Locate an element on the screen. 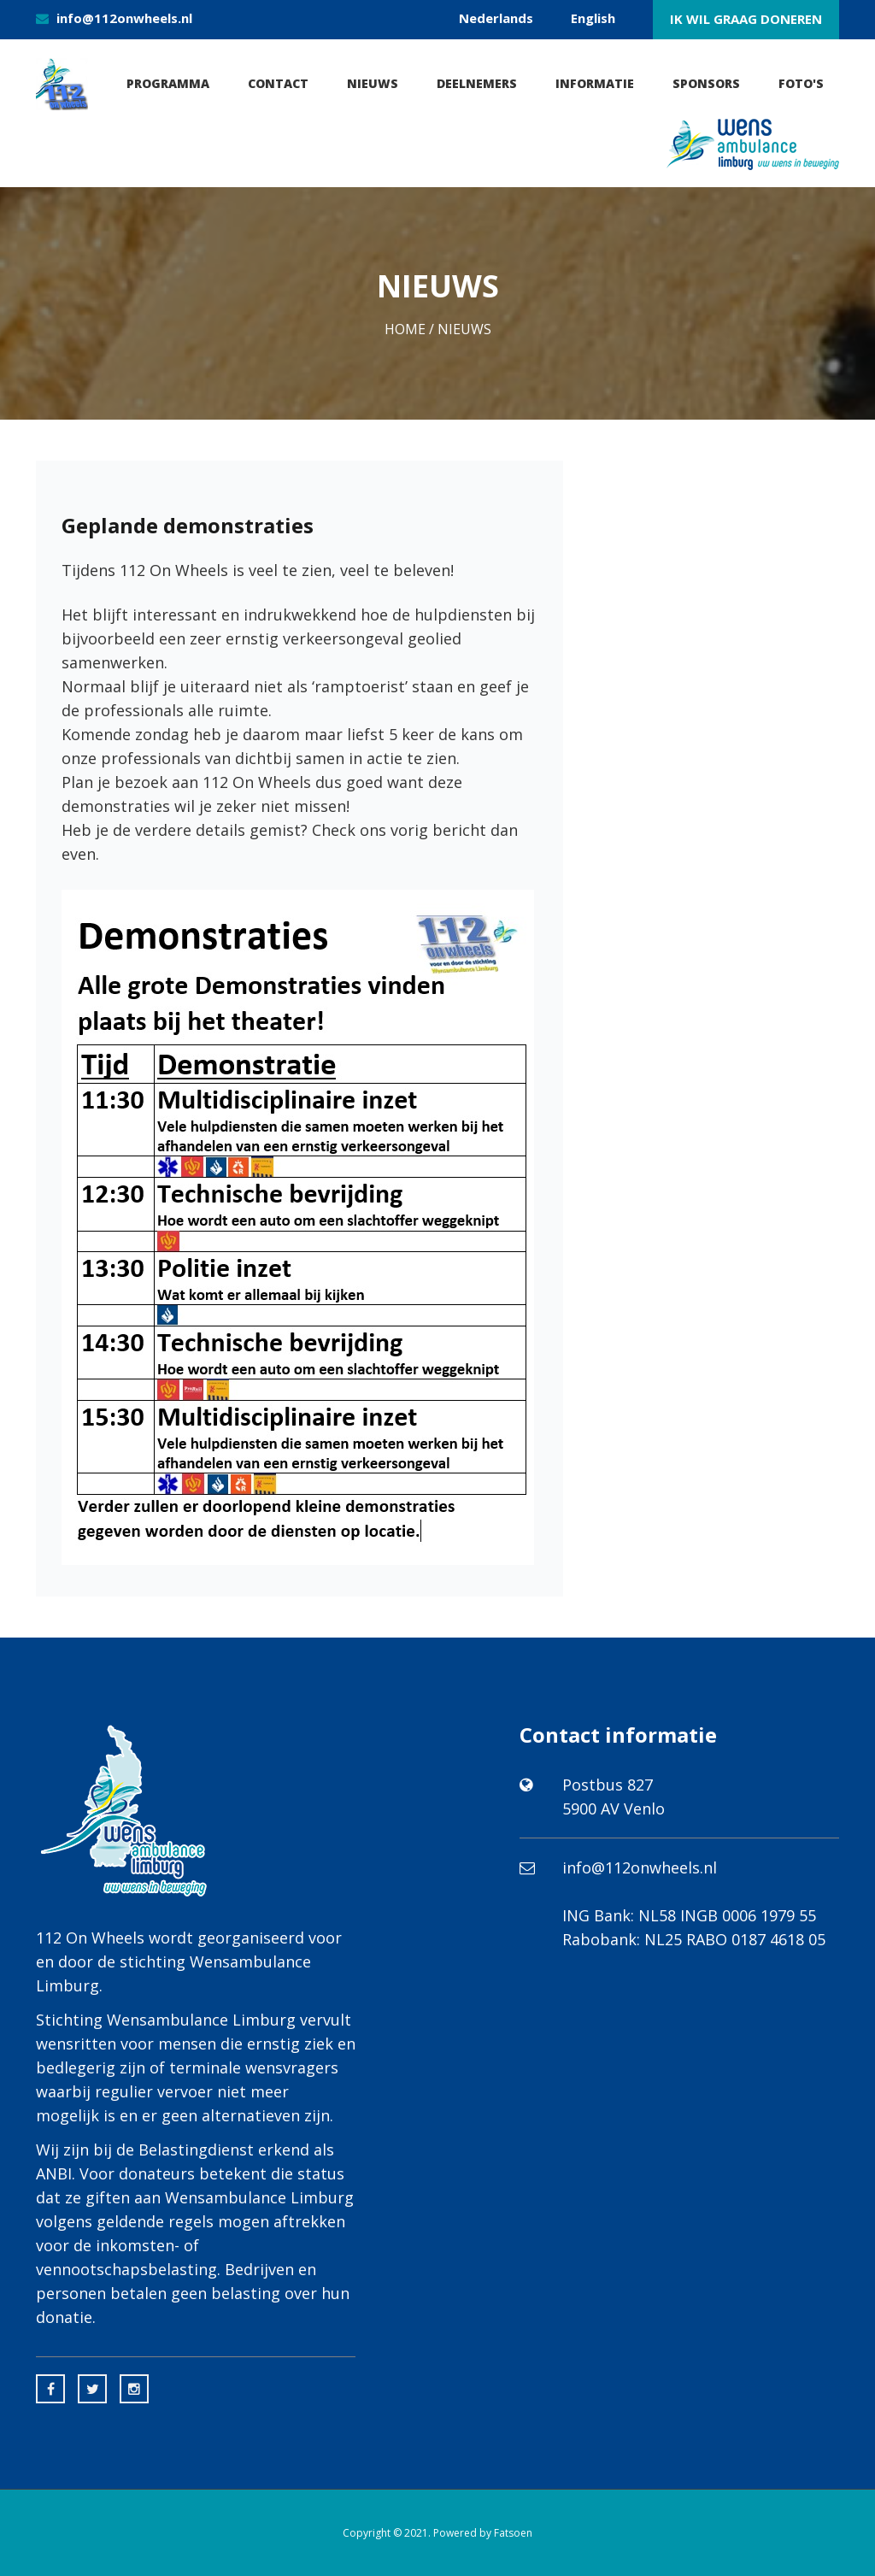 Image resolution: width=875 pixels, height=2576 pixels. Nederlands is located at coordinates (496, 17).